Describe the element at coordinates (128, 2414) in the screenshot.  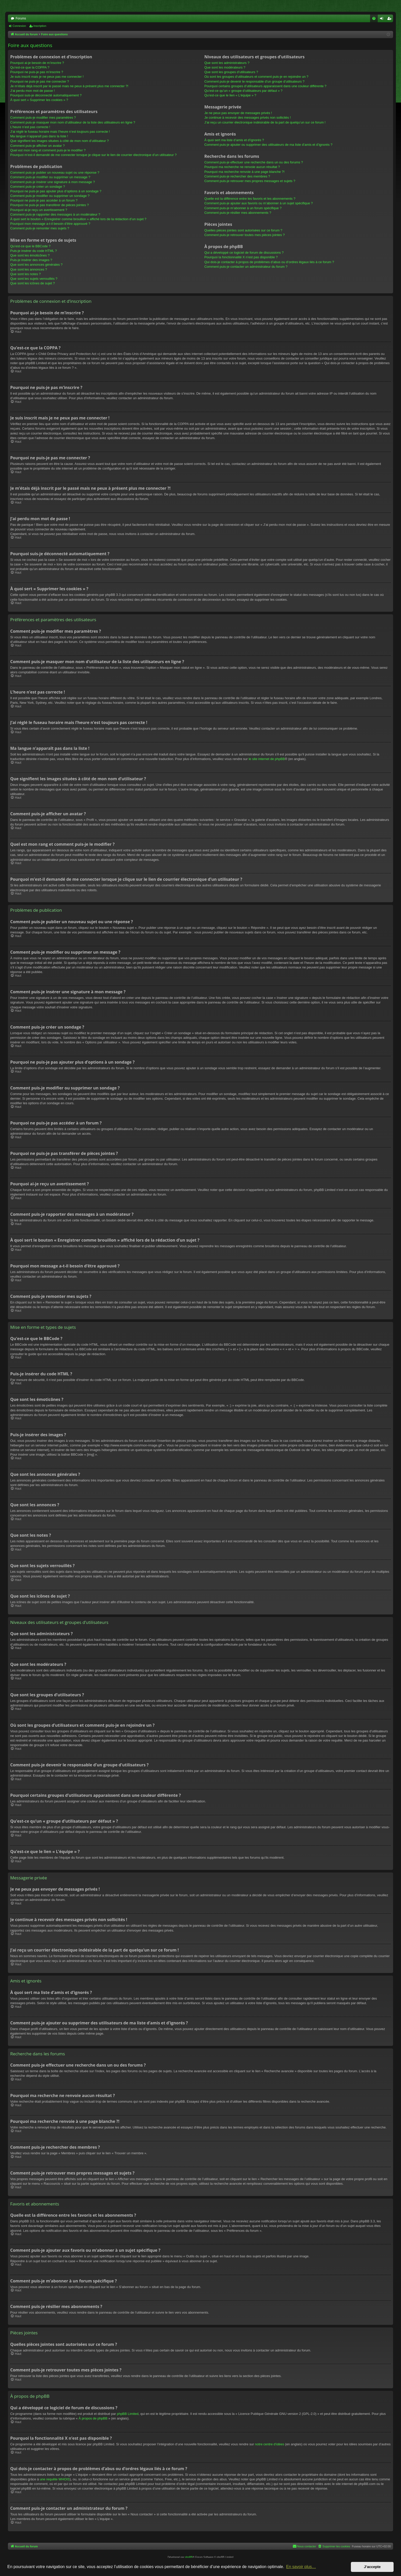
I see `phpBB Limited` at that location.